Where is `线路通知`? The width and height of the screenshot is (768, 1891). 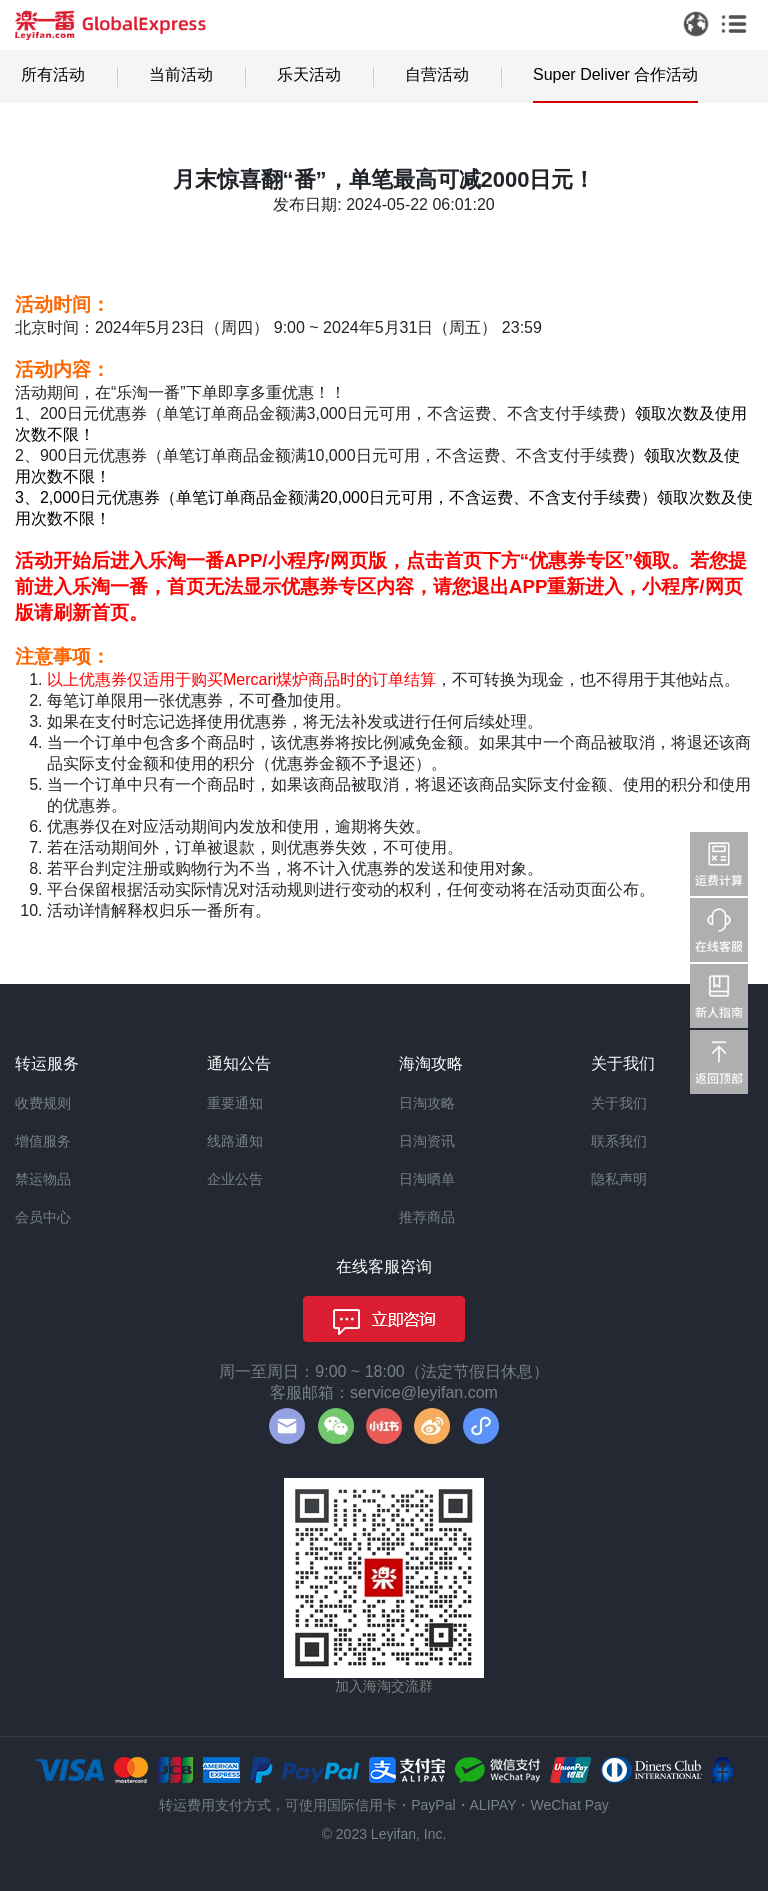 线路通知 is located at coordinates (235, 1141).